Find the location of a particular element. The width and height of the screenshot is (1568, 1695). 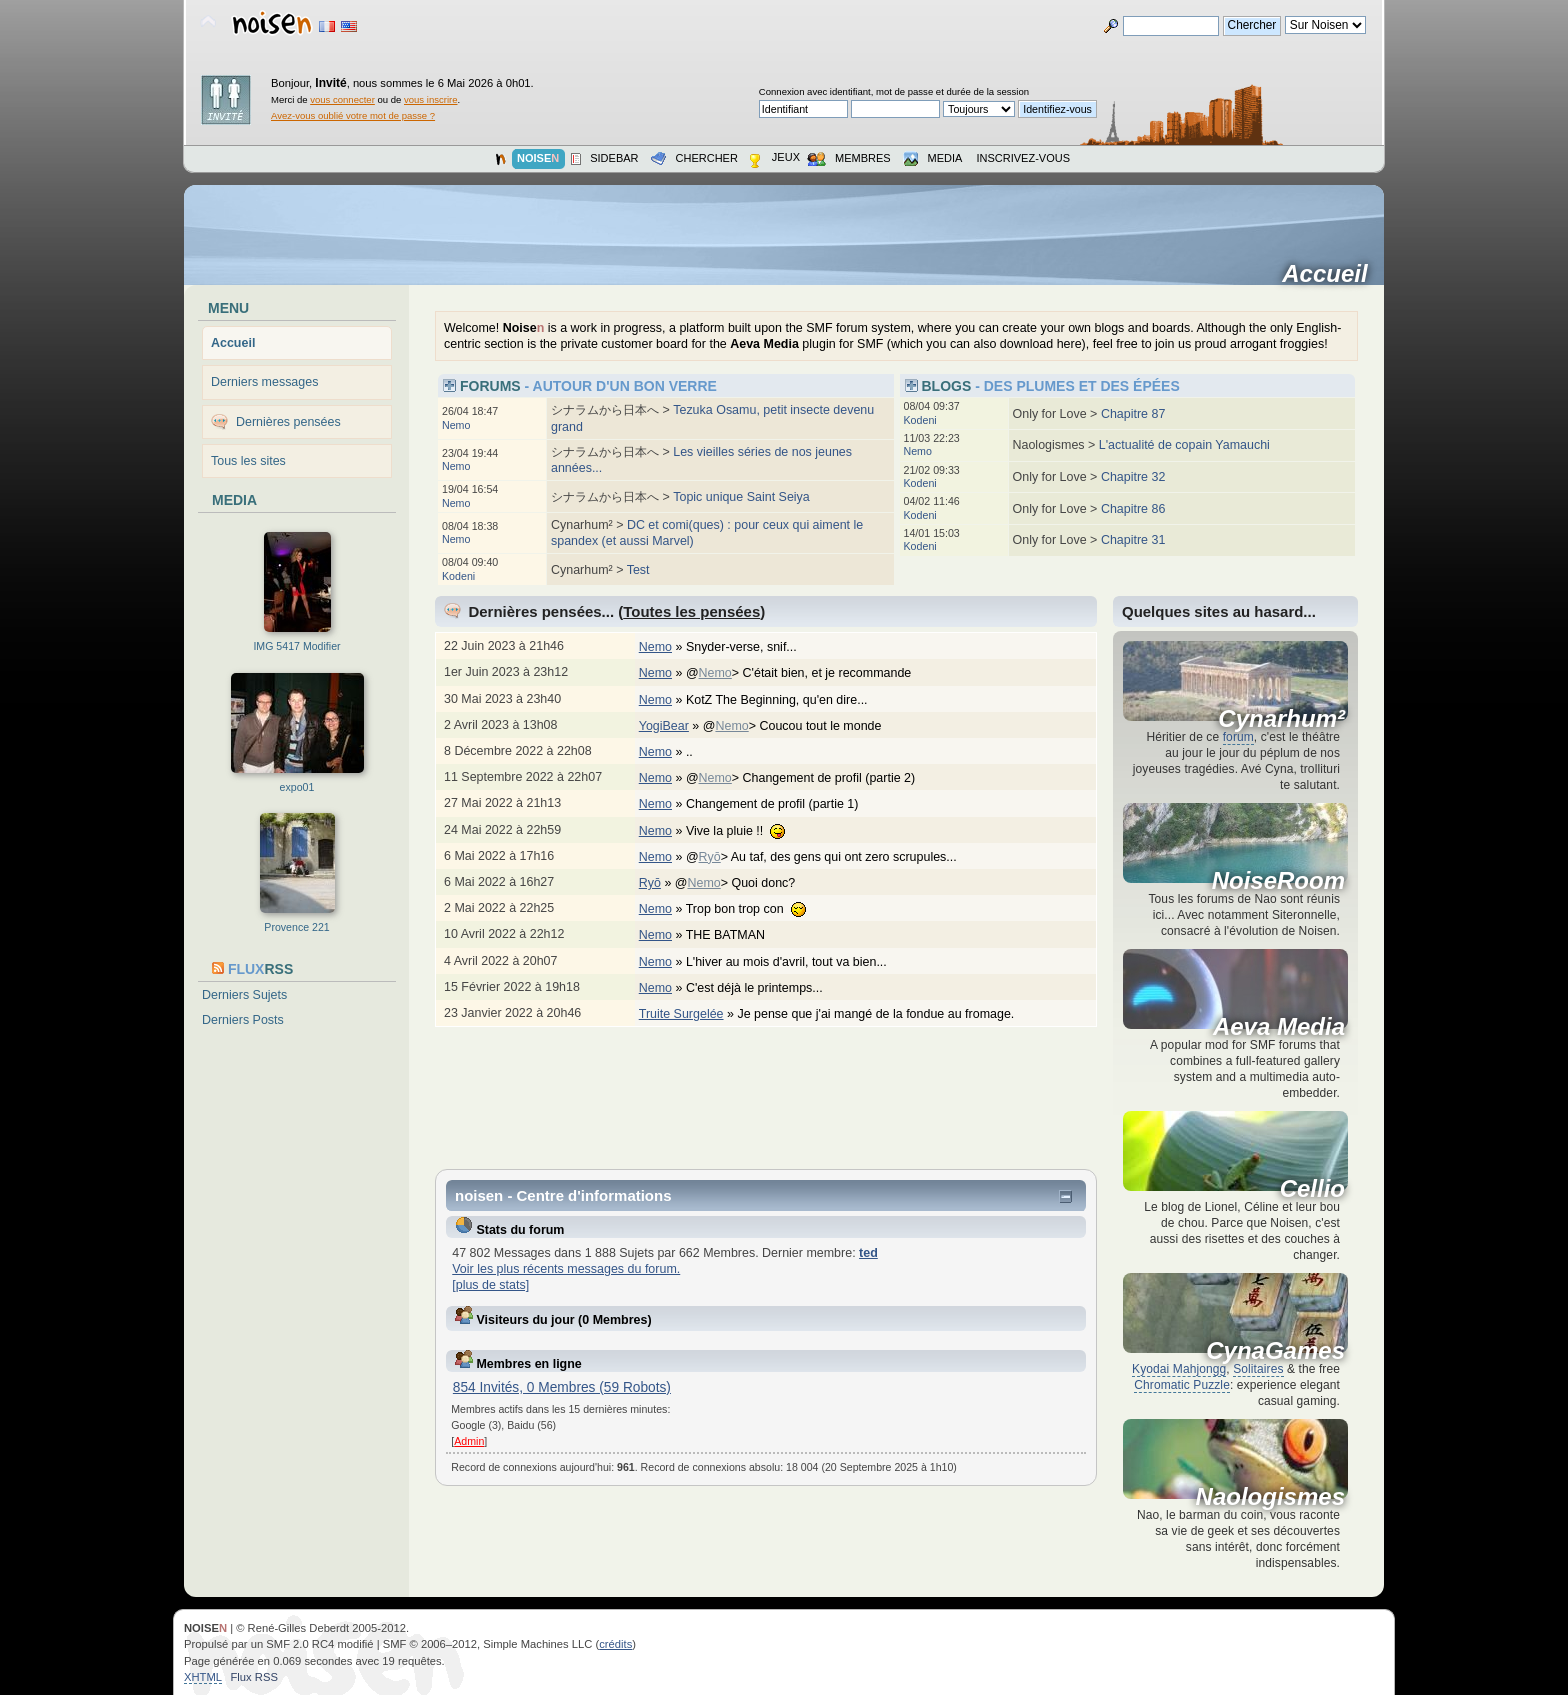

Chapitre 32 is located at coordinates (1133, 477).